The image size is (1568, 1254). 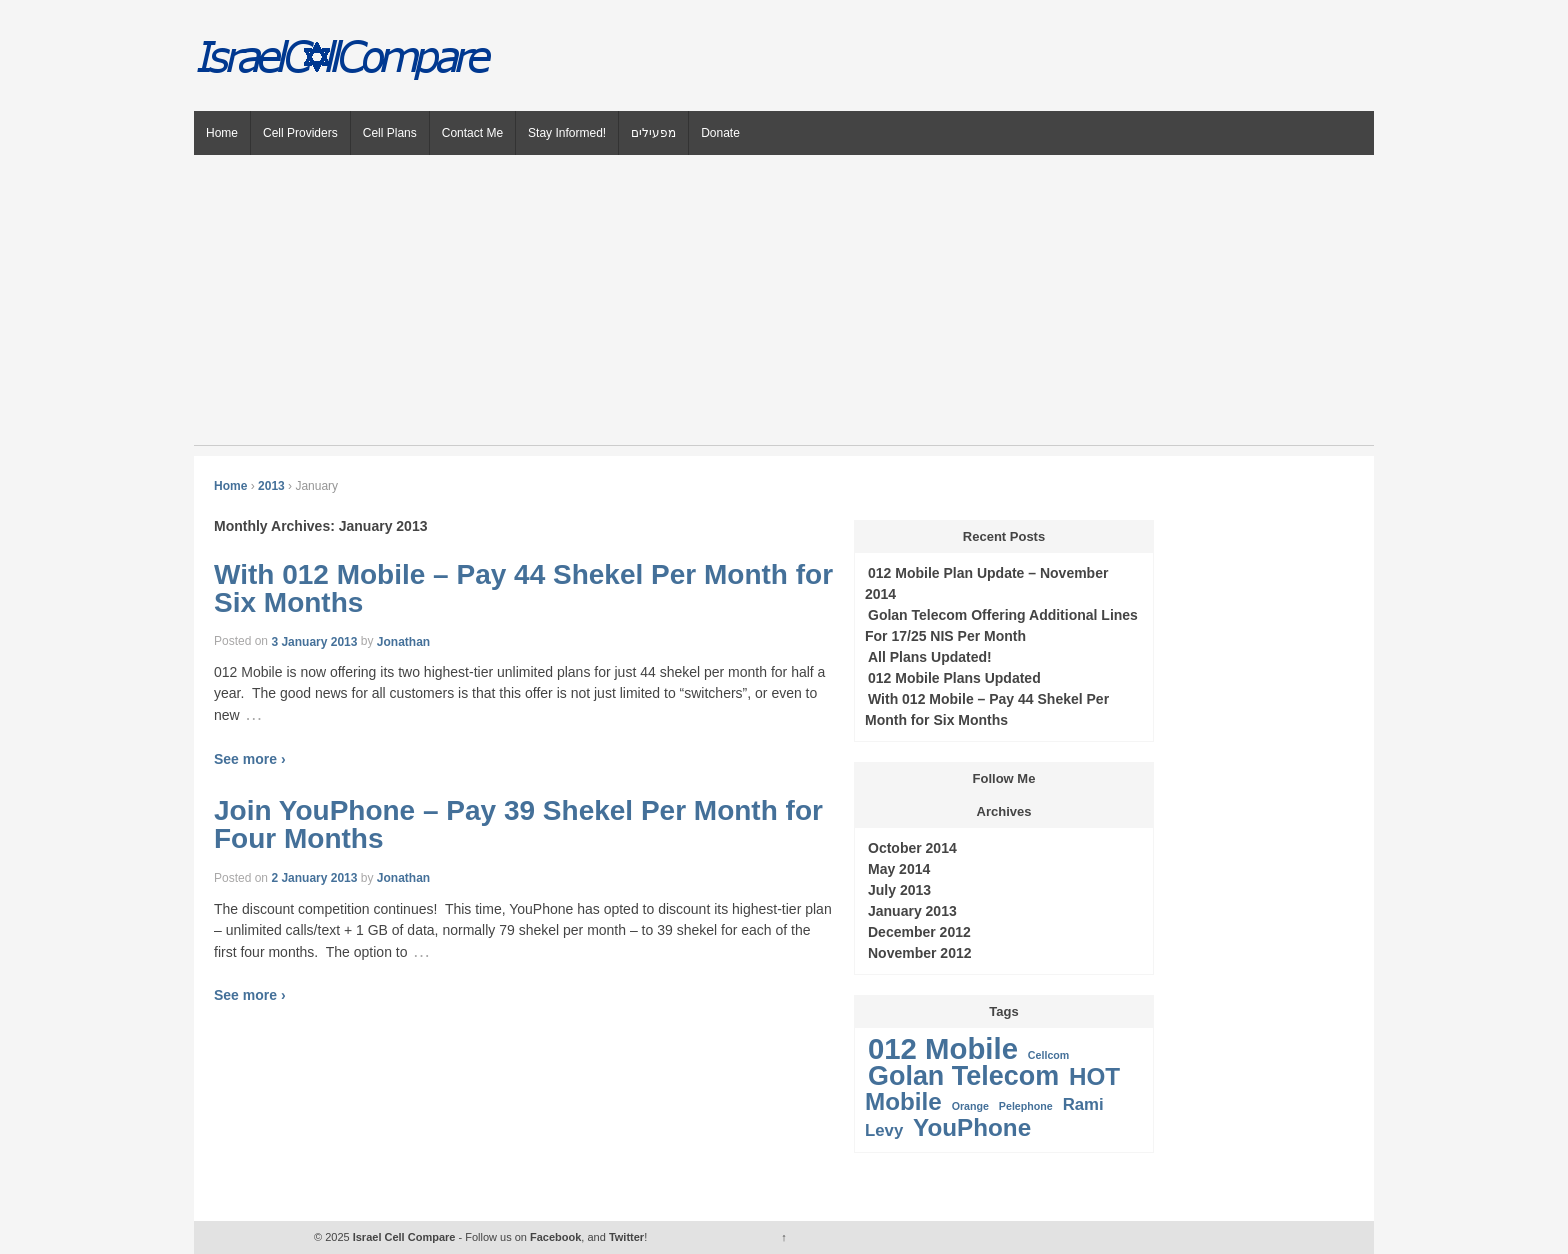 What do you see at coordinates (899, 869) in the screenshot?
I see `May 2014` at bounding box center [899, 869].